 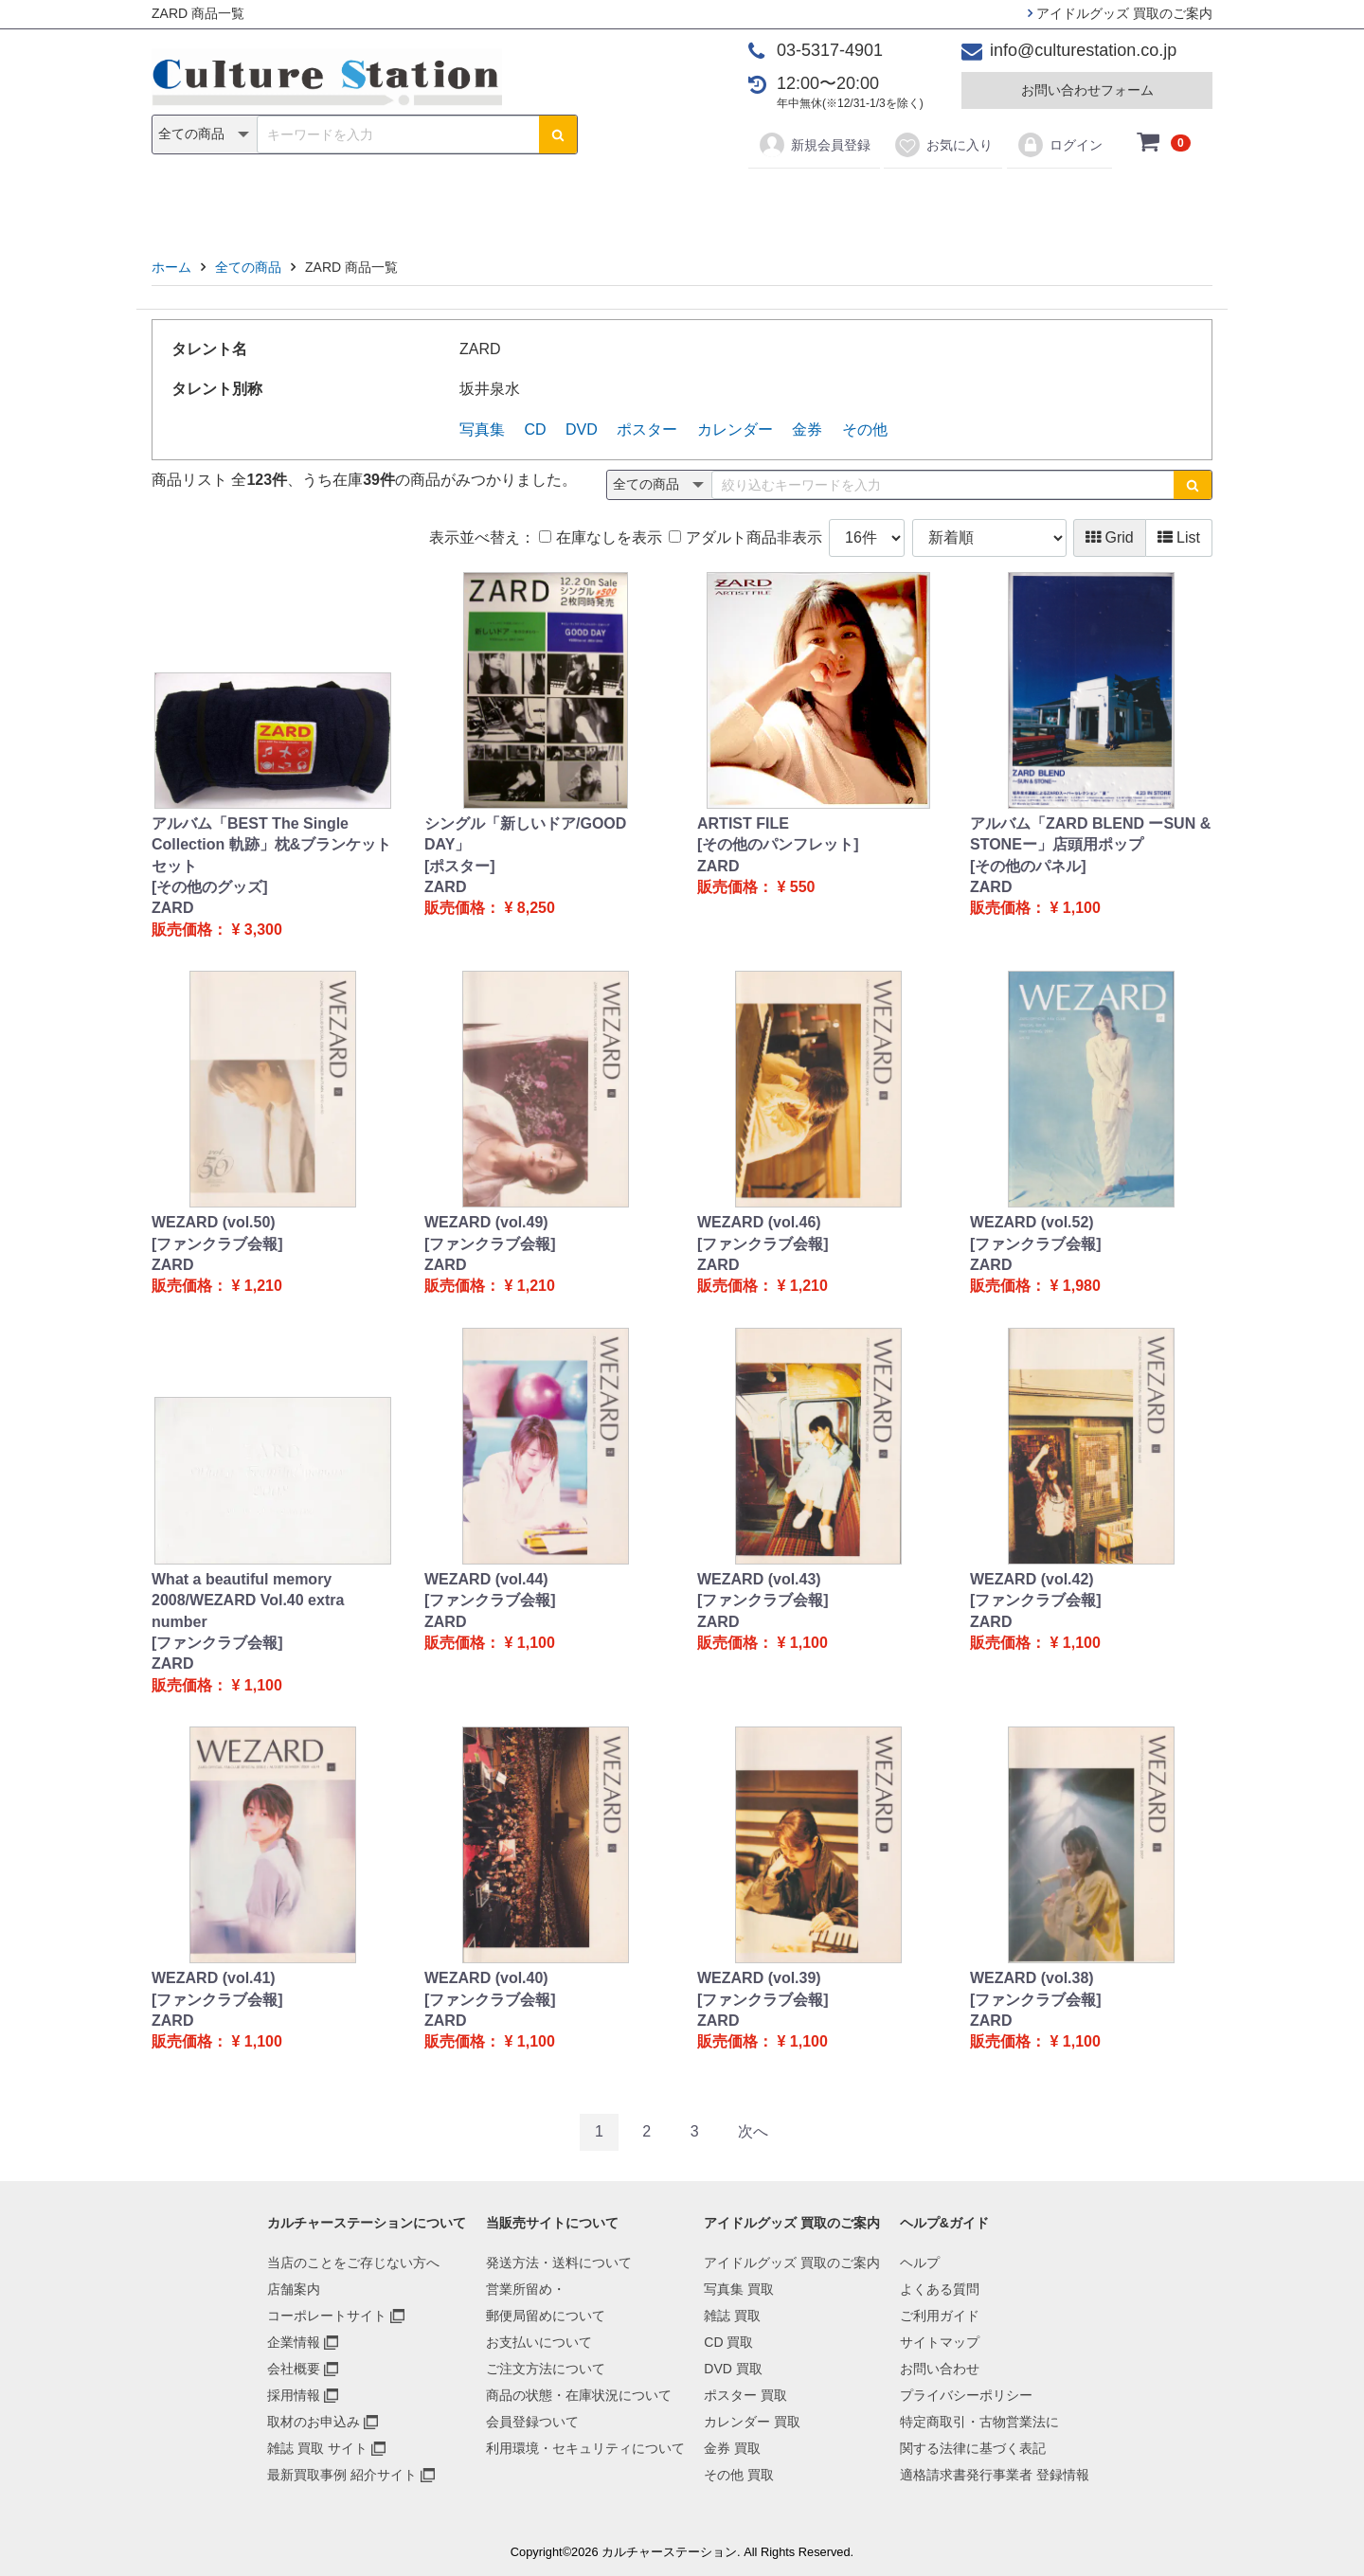 I want to click on WEZARD (vol.50), so click(x=214, y=1222).